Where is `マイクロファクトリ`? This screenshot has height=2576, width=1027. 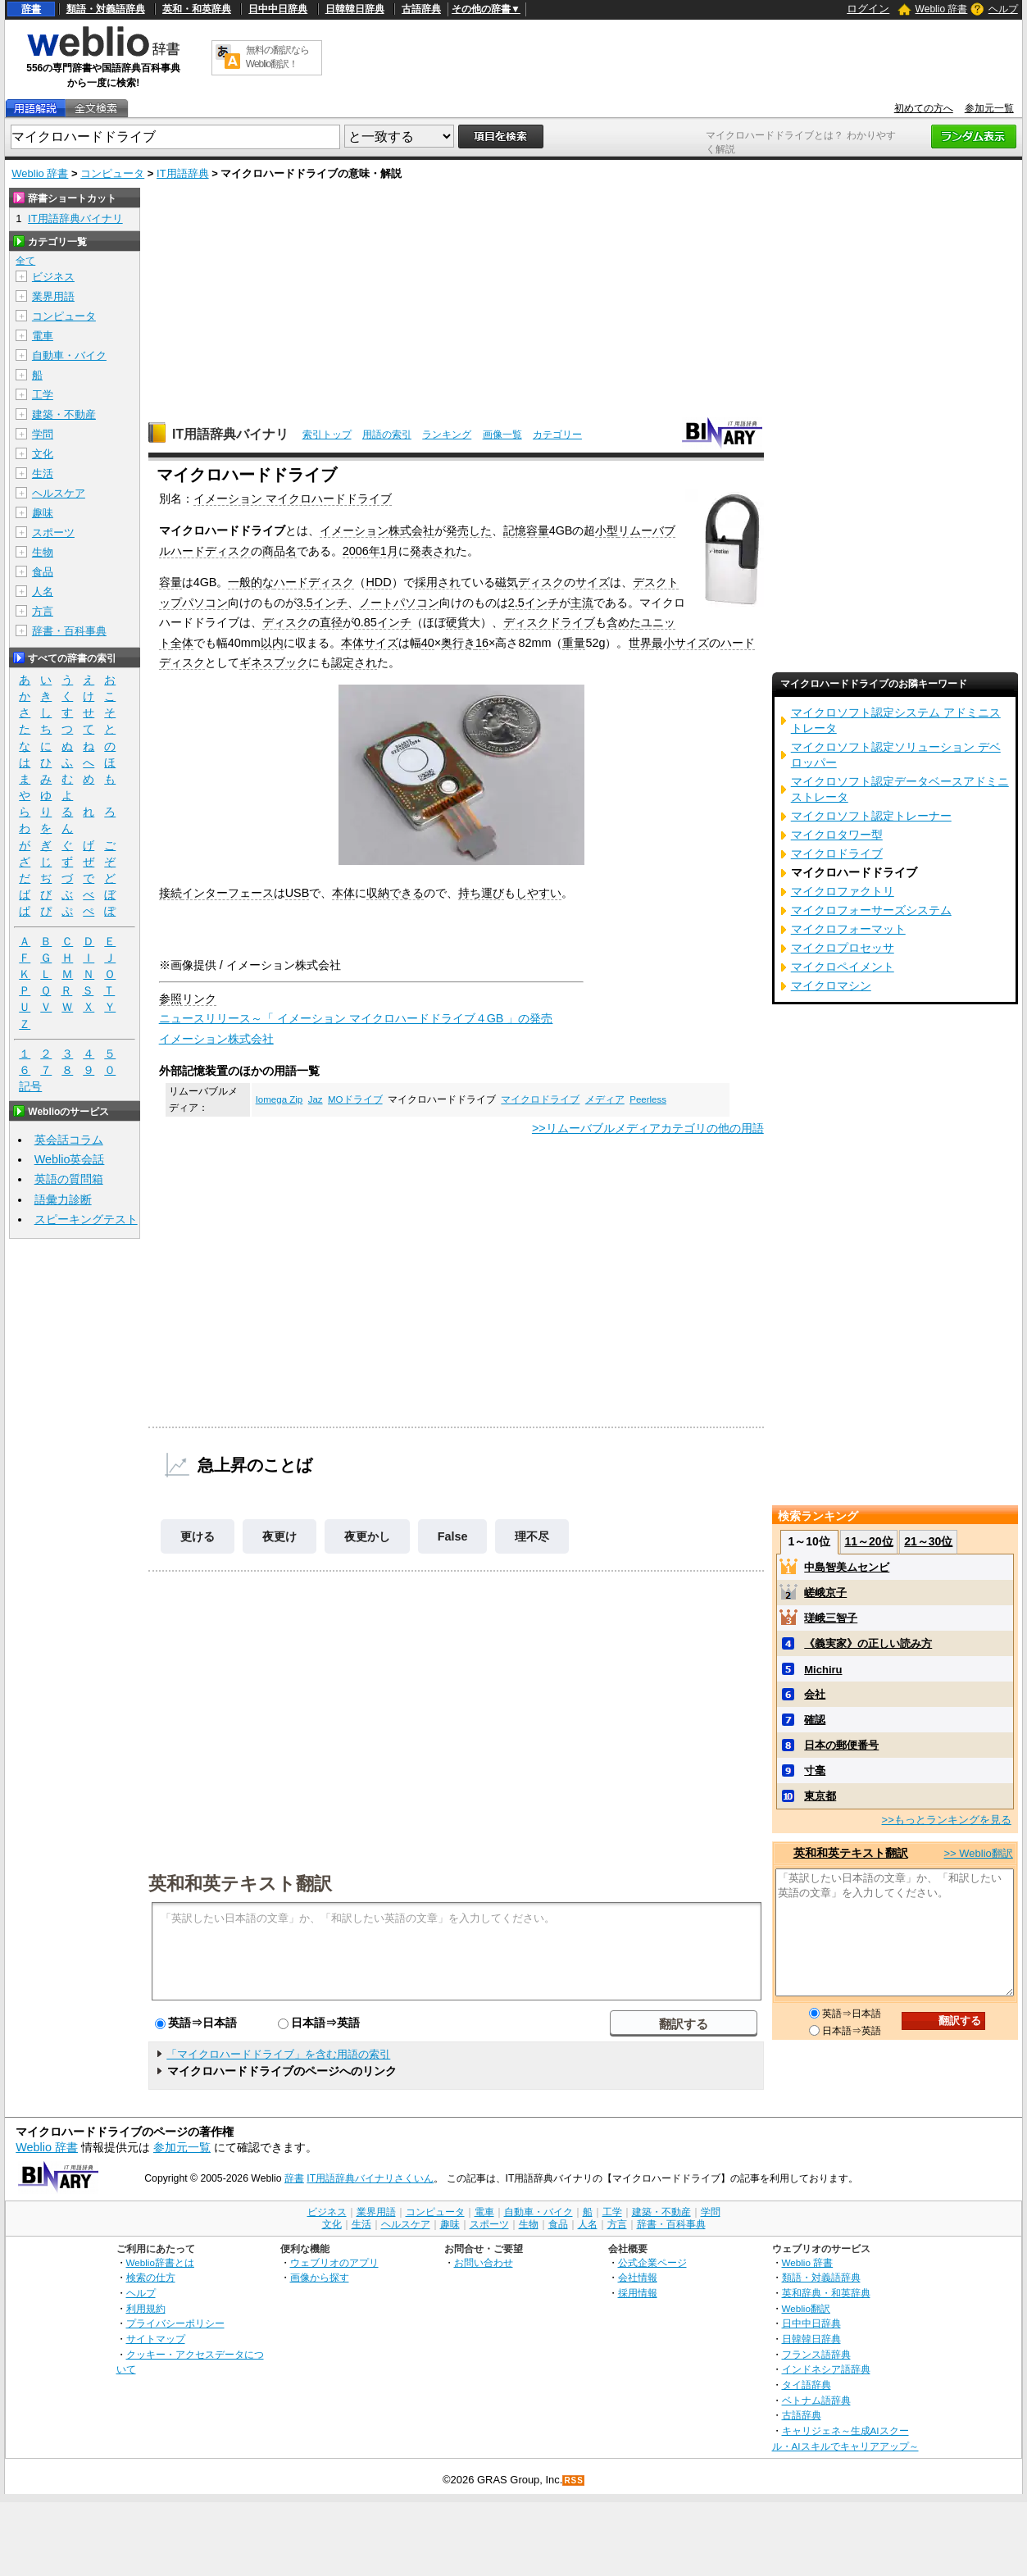 マイクロファクトリ is located at coordinates (842, 891).